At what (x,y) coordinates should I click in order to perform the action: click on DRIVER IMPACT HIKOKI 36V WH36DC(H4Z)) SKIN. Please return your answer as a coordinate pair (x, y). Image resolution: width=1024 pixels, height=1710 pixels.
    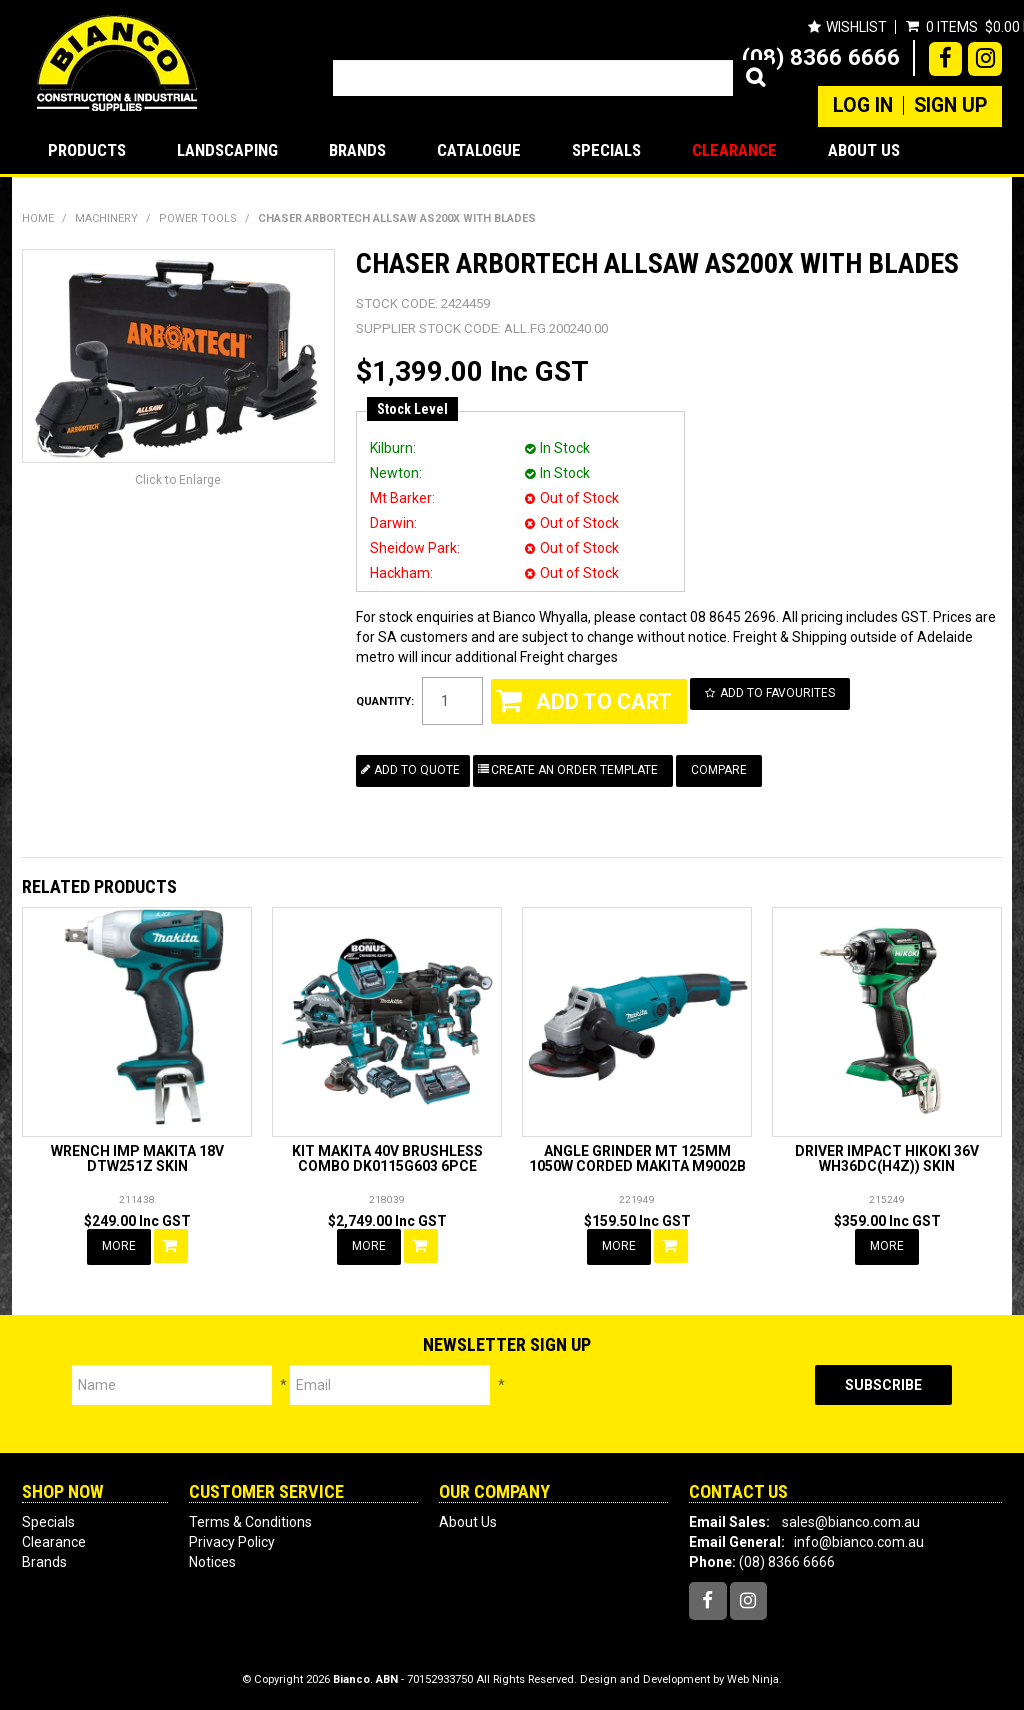
    Looking at the image, I should click on (887, 1158).